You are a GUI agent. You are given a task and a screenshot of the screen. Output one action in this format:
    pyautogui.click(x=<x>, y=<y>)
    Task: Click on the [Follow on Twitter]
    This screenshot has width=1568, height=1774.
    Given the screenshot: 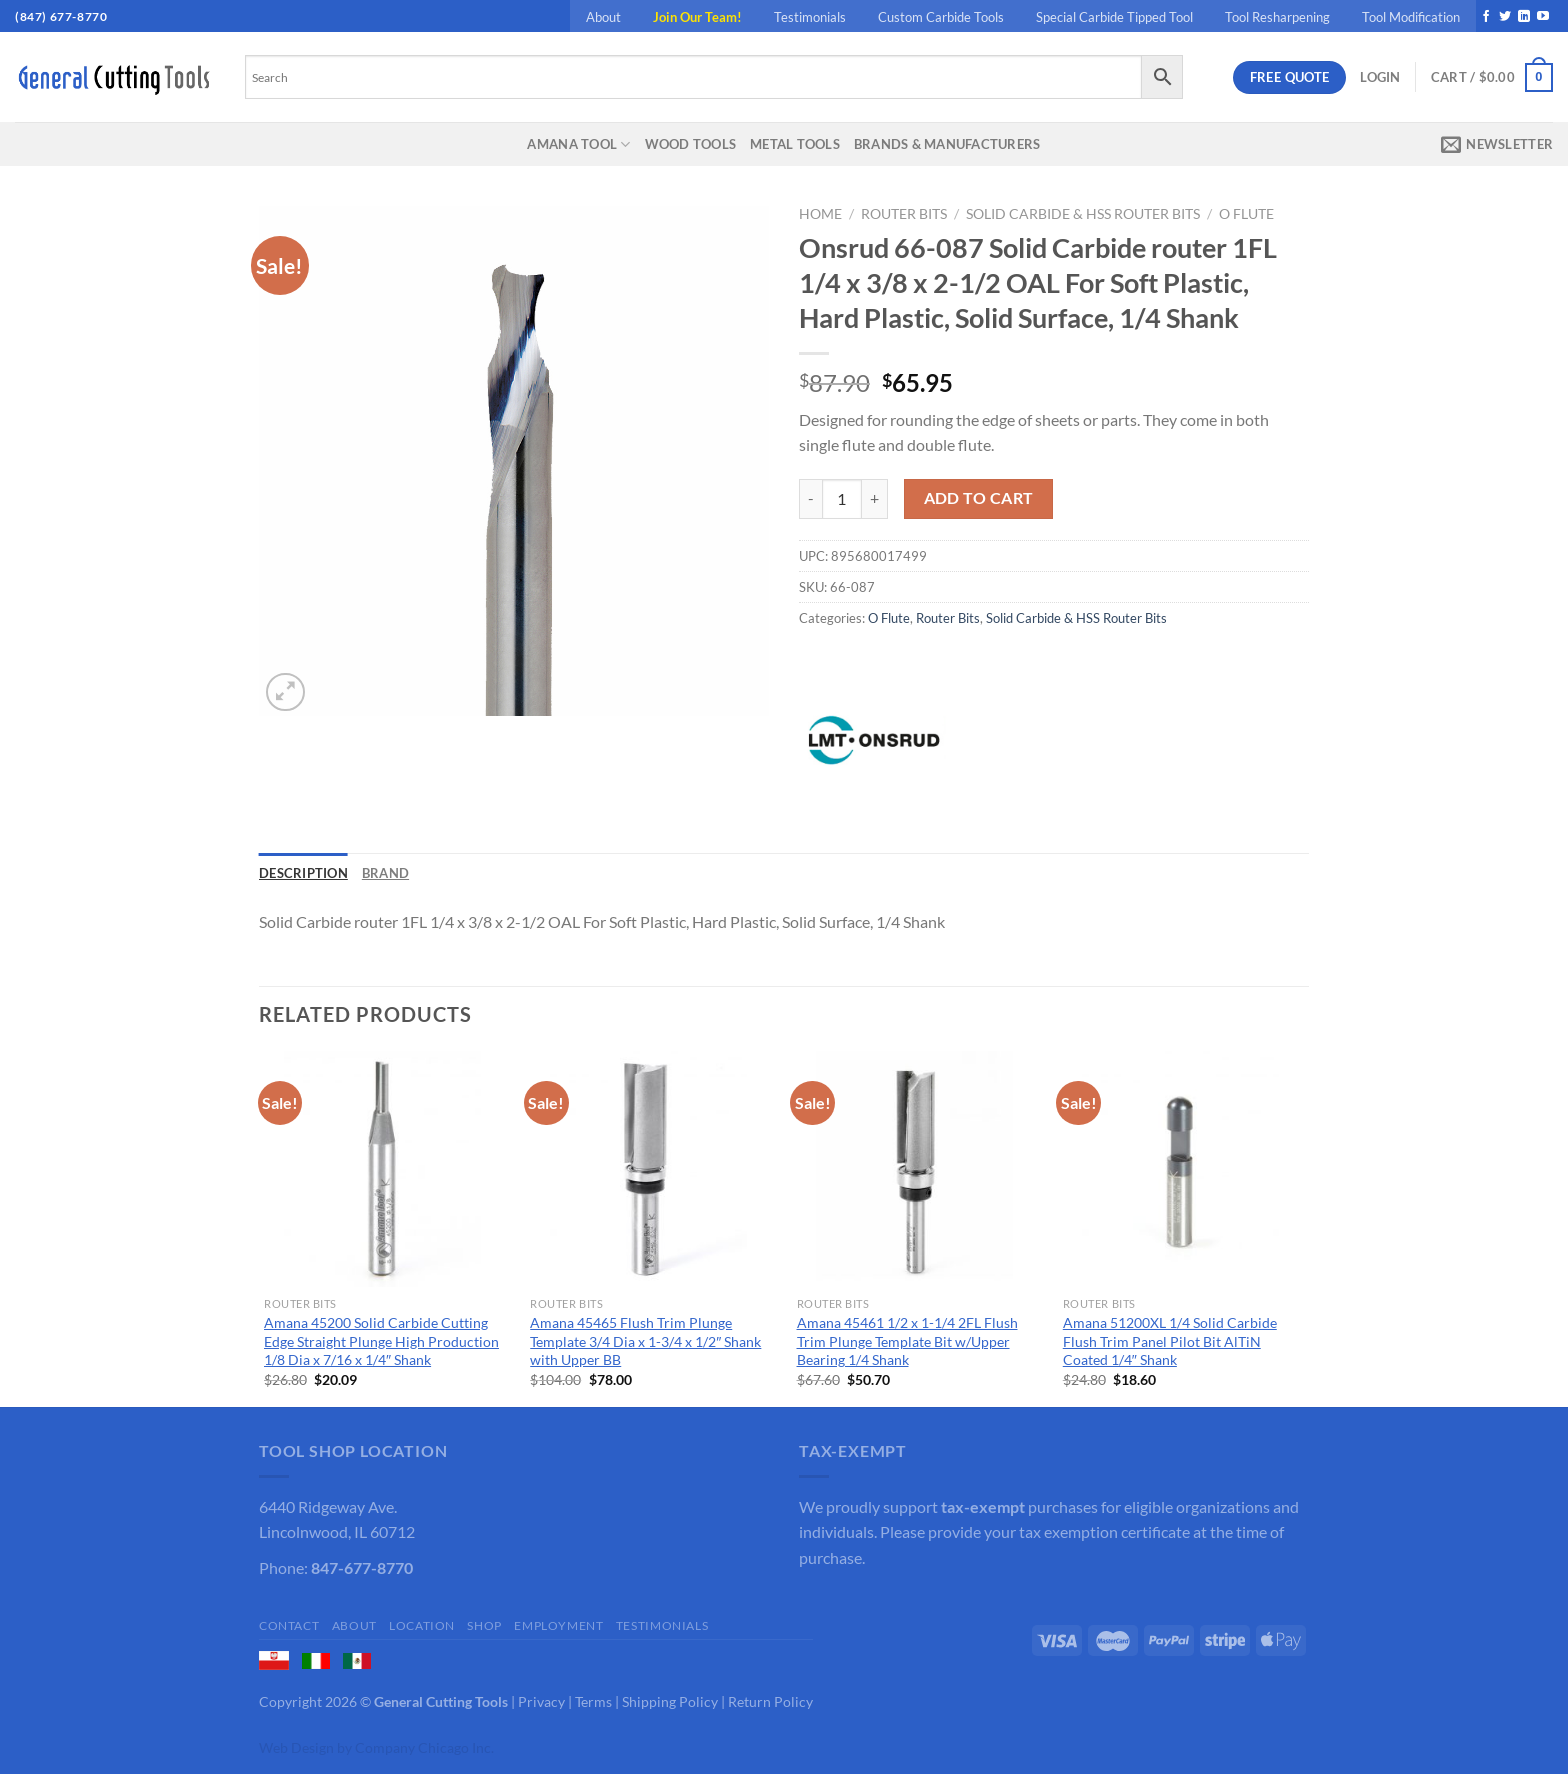 What is the action you would take?
    pyautogui.click(x=1505, y=17)
    